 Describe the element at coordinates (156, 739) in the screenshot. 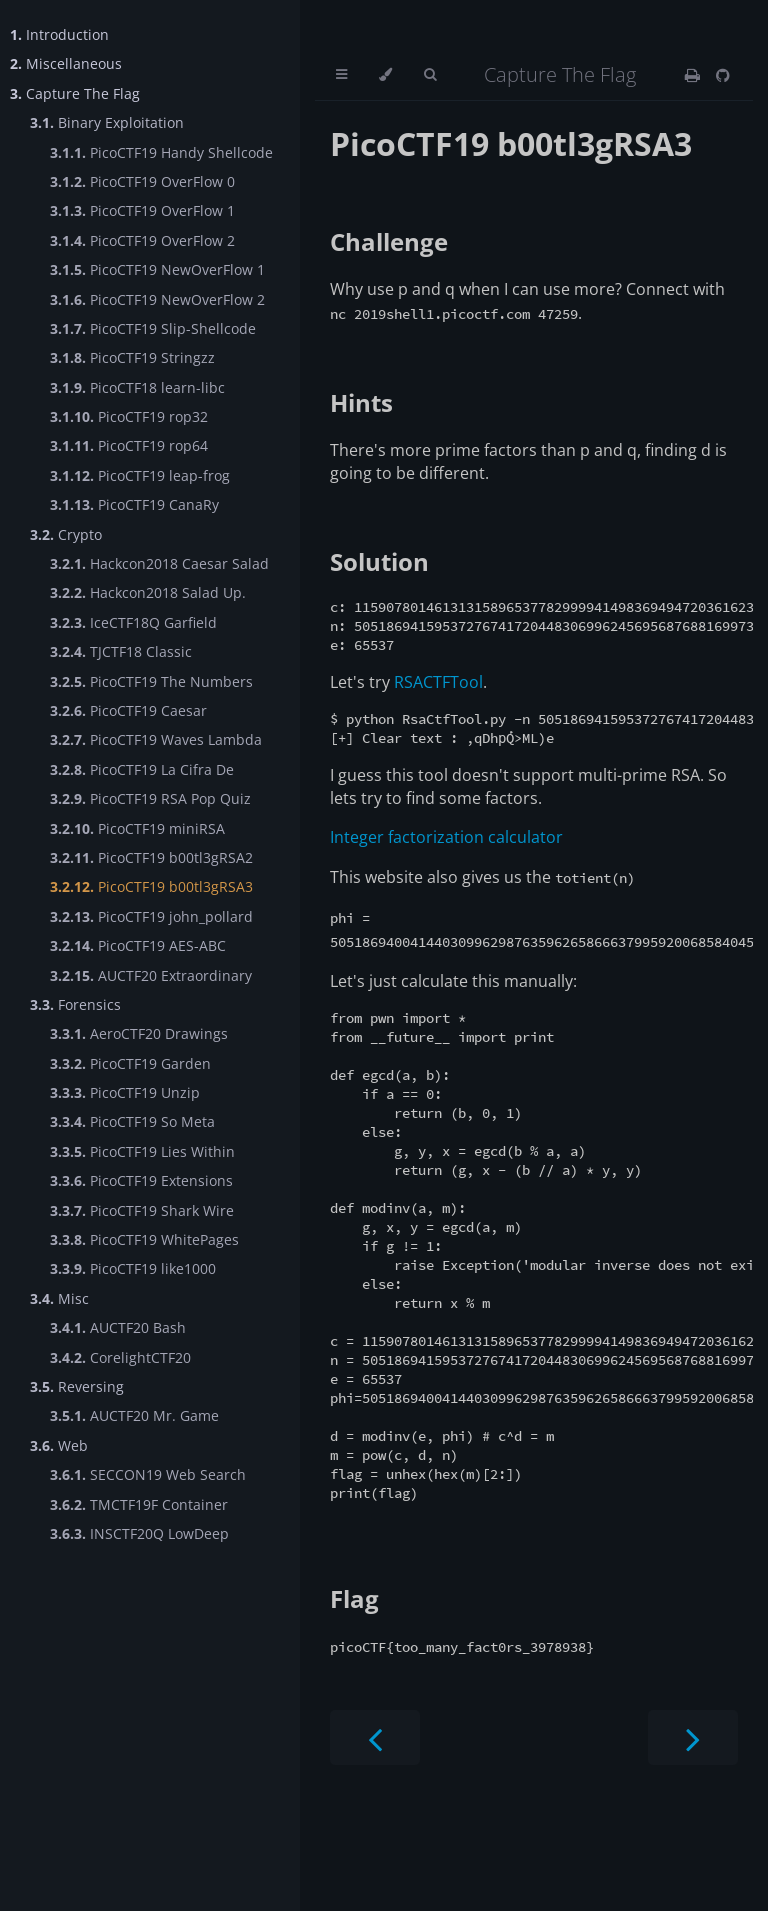

I see `PicoCTF19 Waves Lambda` at that location.